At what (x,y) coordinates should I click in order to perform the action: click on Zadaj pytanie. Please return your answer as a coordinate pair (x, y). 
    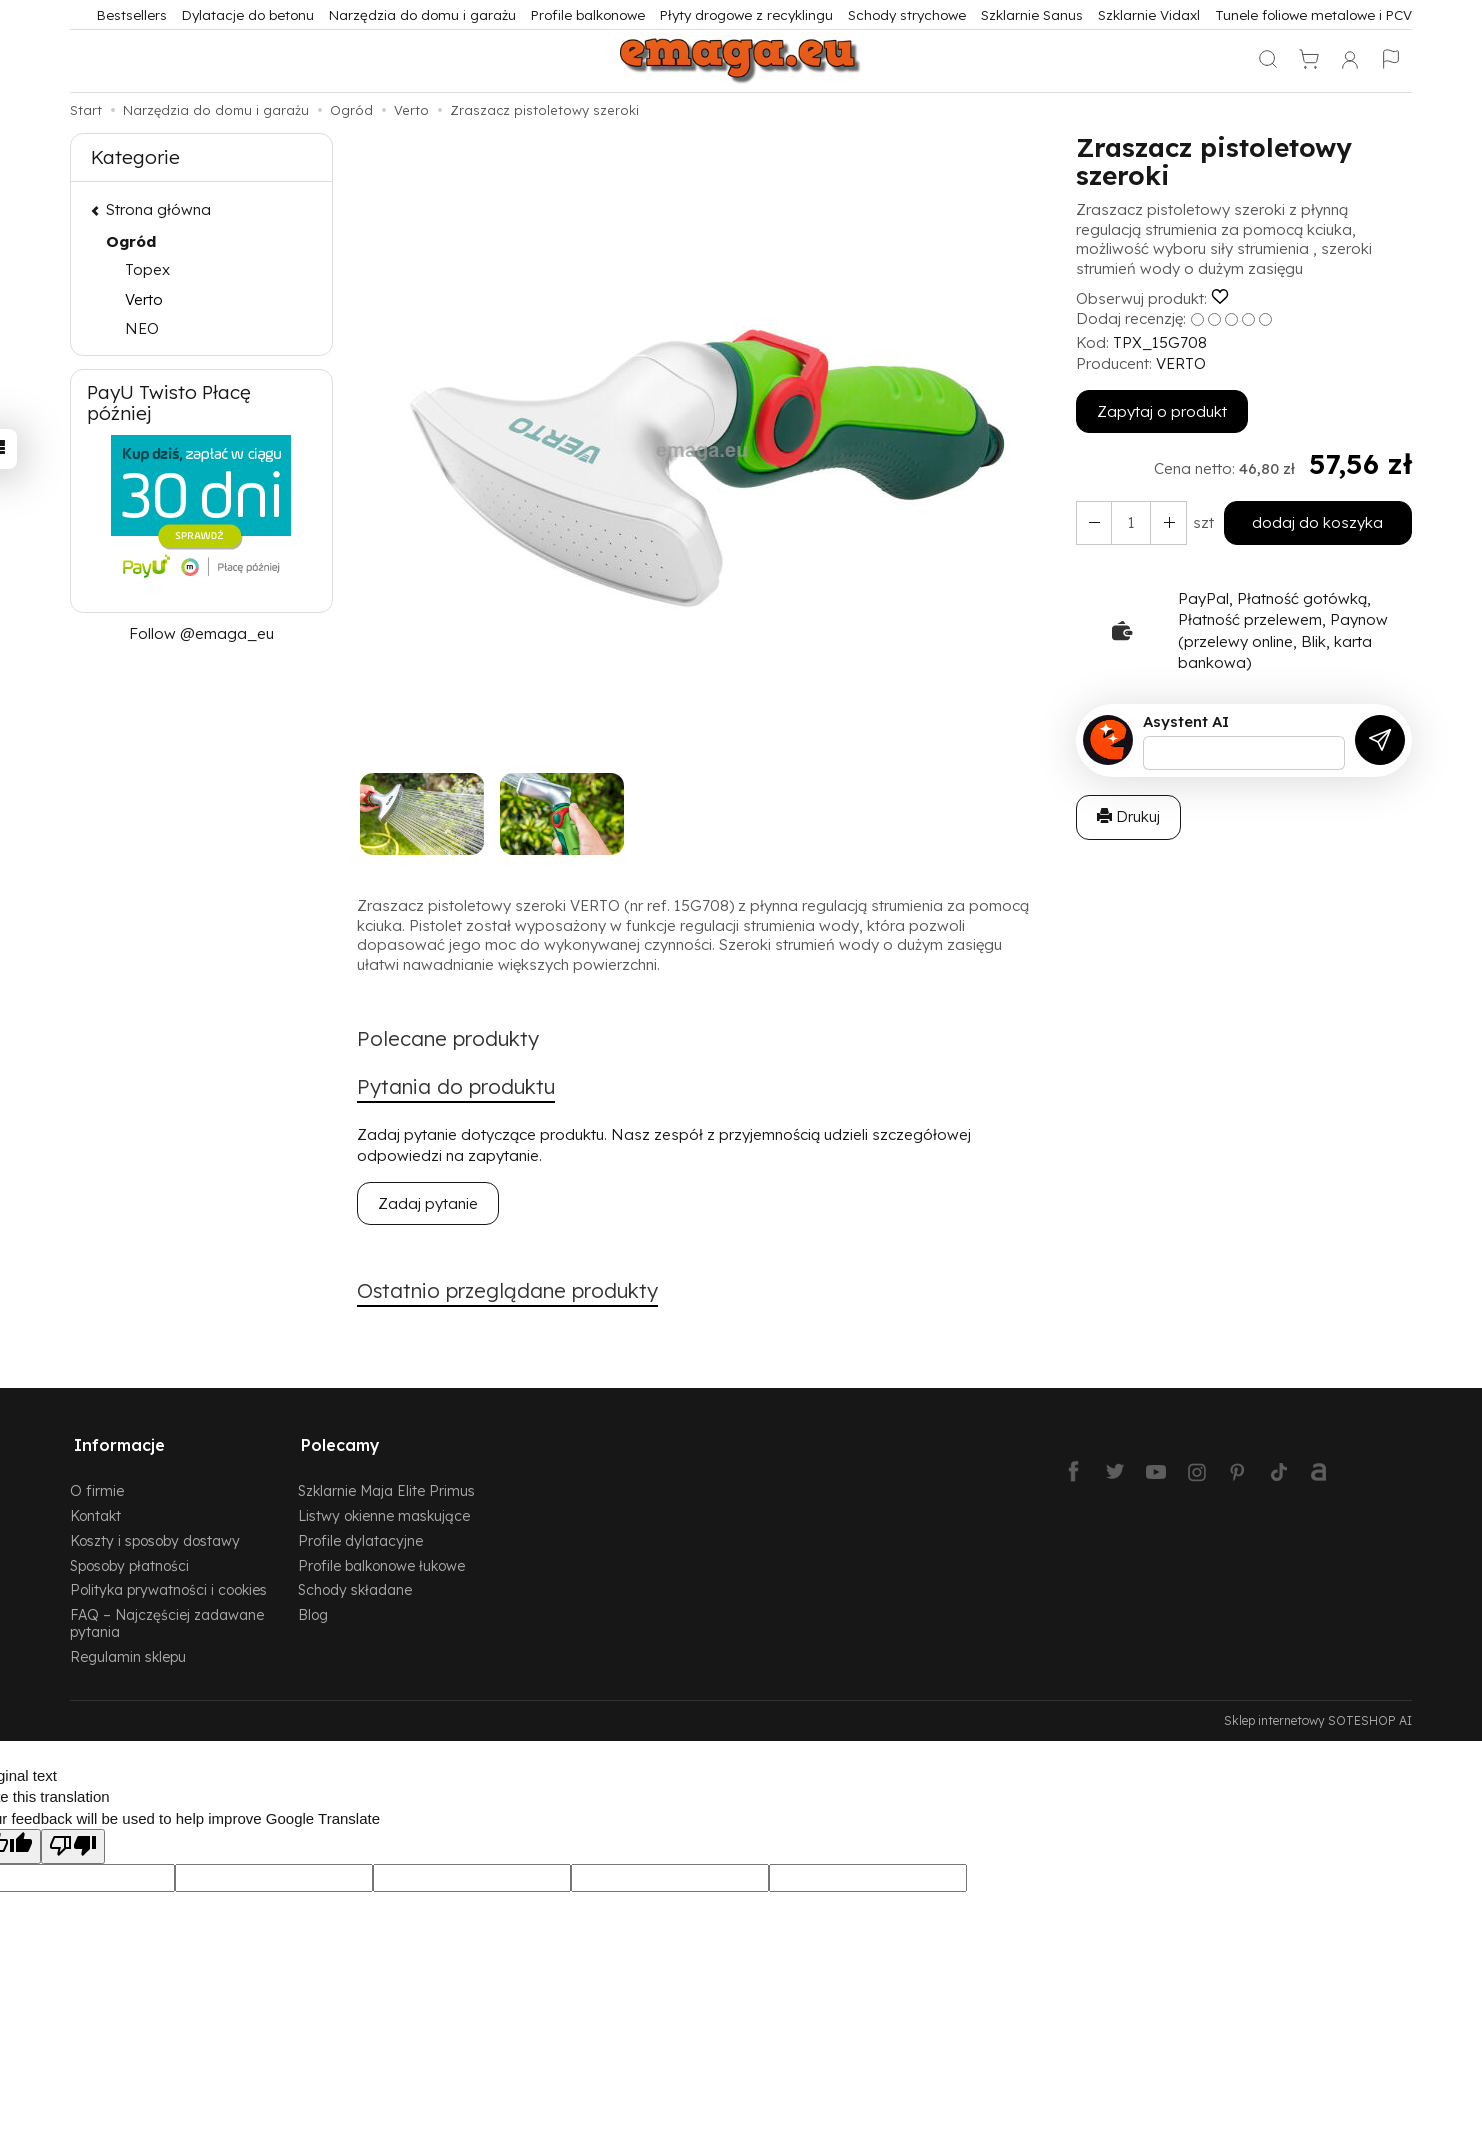
    Looking at the image, I should click on (428, 1204).